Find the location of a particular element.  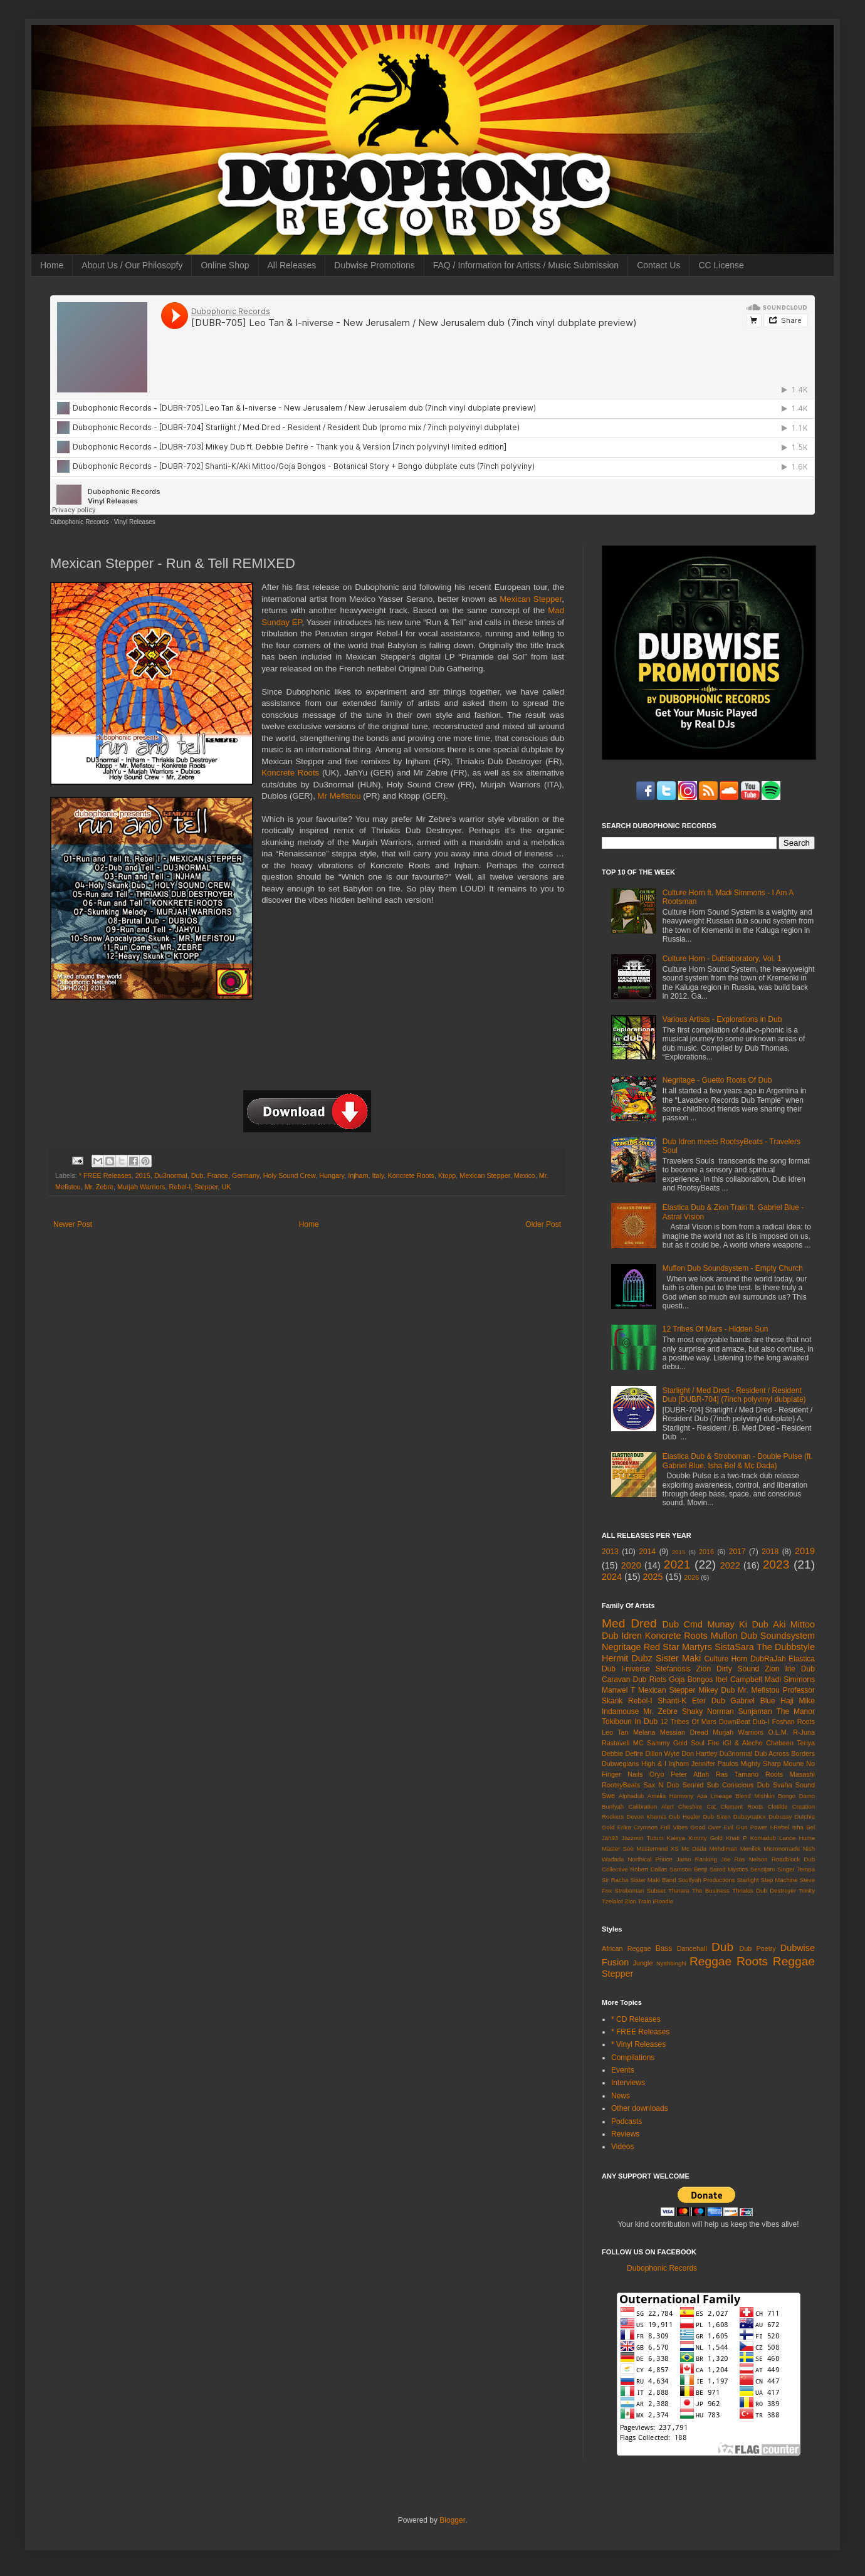

Swe is located at coordinates (608, 1795).